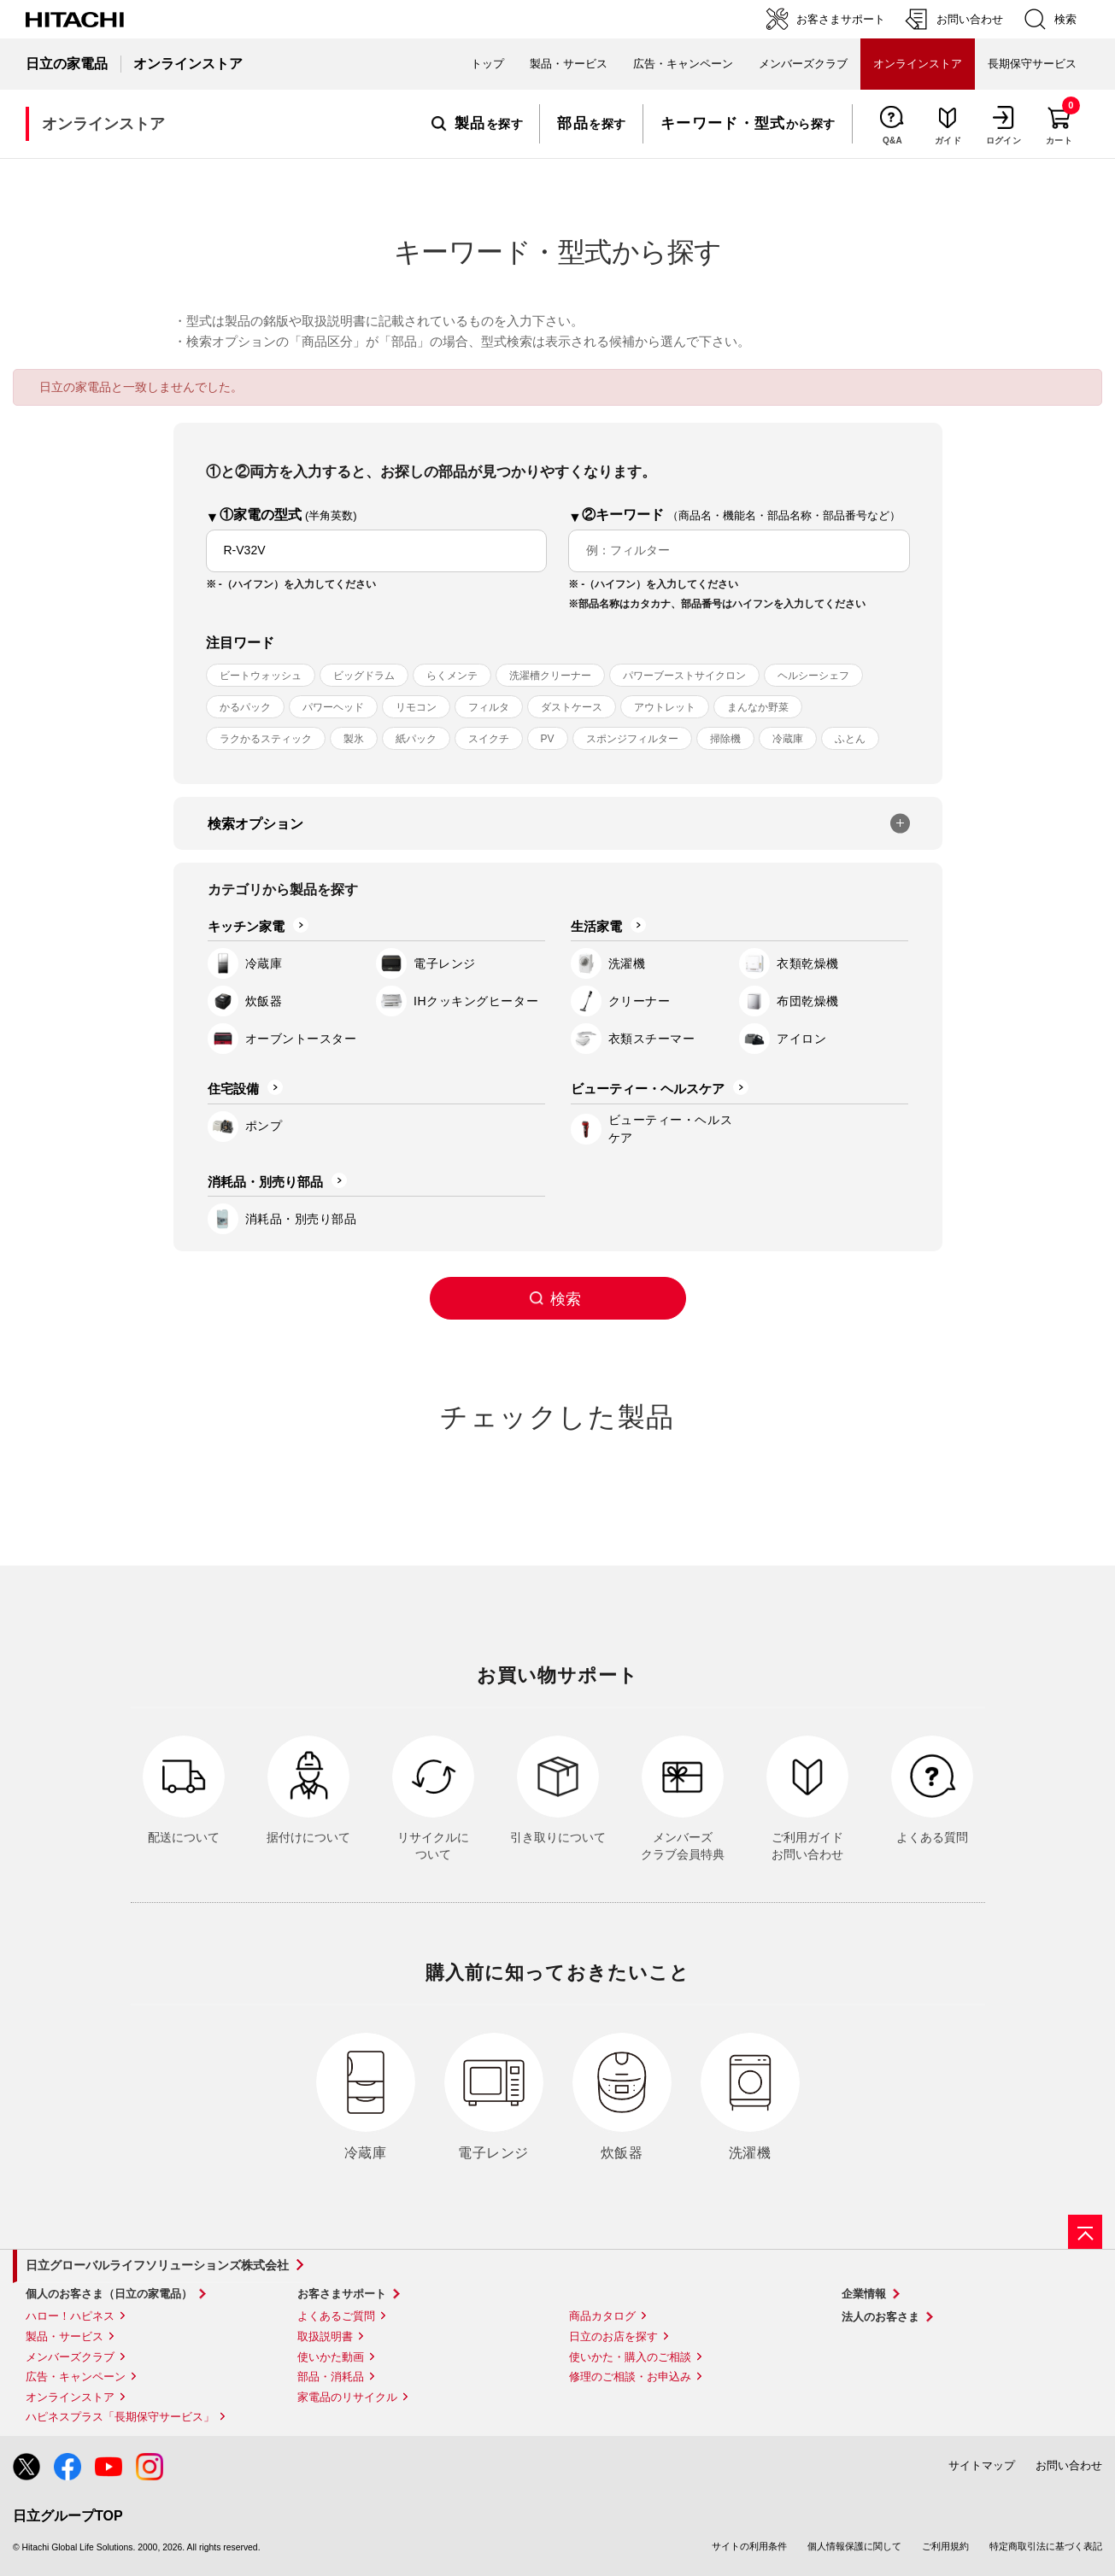 This screenshot has height=2576, width=1115. Describe the element at coordinates (758, 707) in the screenshot. I see `まんなか野菜` at that location.